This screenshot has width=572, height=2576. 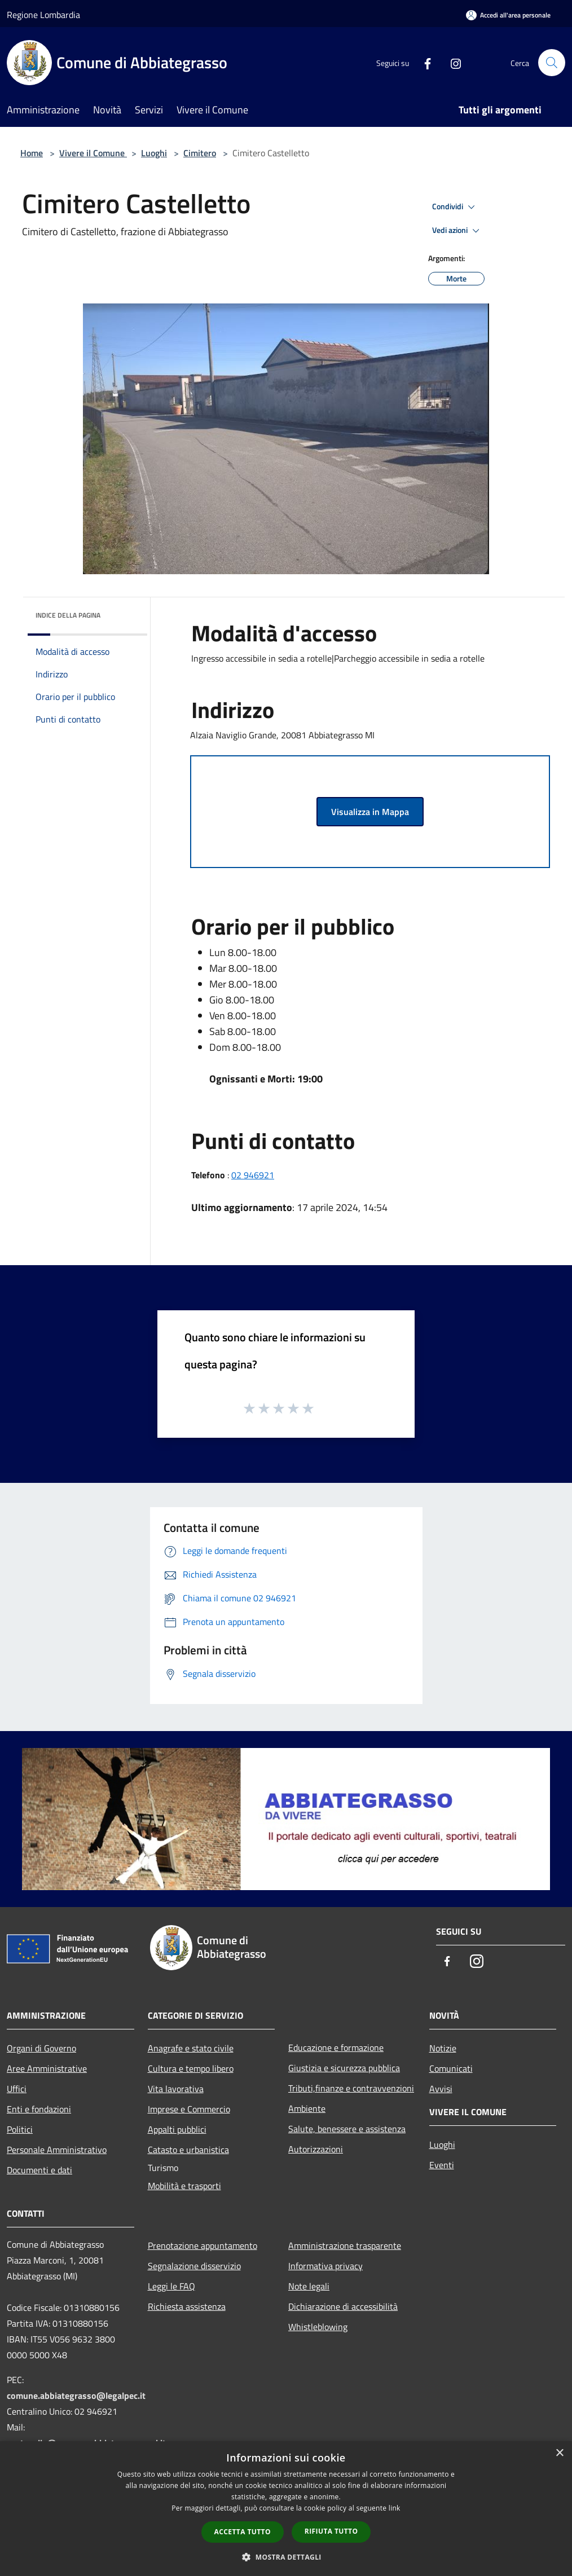 What do you see at coordinates (451, 62) in the screenshot?
I see `[Instagram]` at bounding box center [451, 62].